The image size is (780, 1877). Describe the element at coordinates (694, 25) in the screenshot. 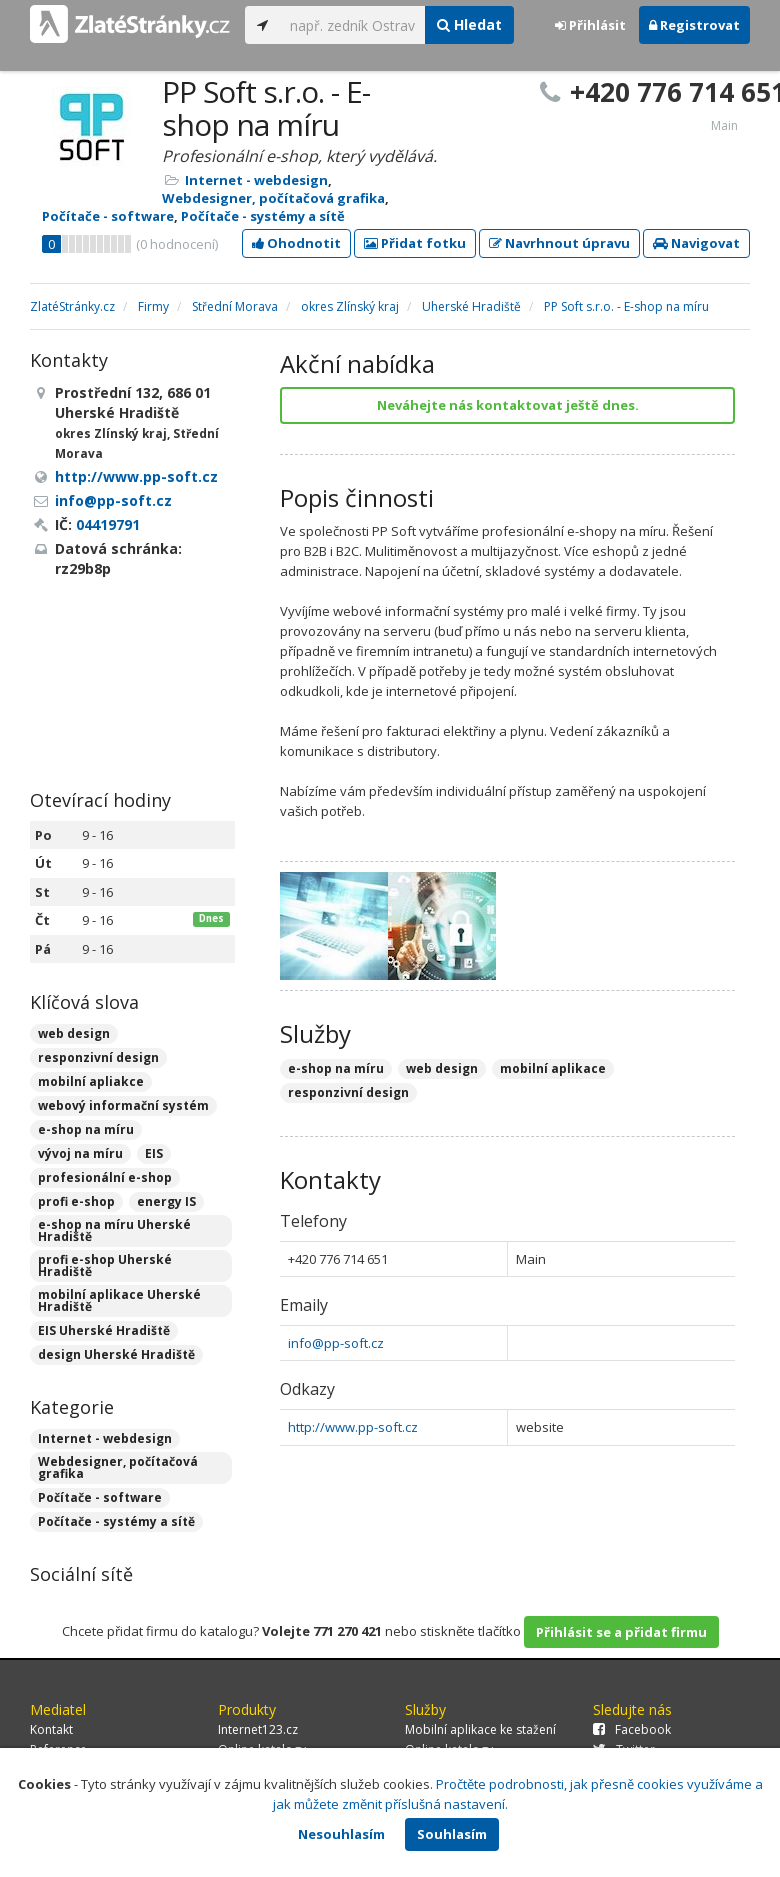

I see `Registrovat` at that location.